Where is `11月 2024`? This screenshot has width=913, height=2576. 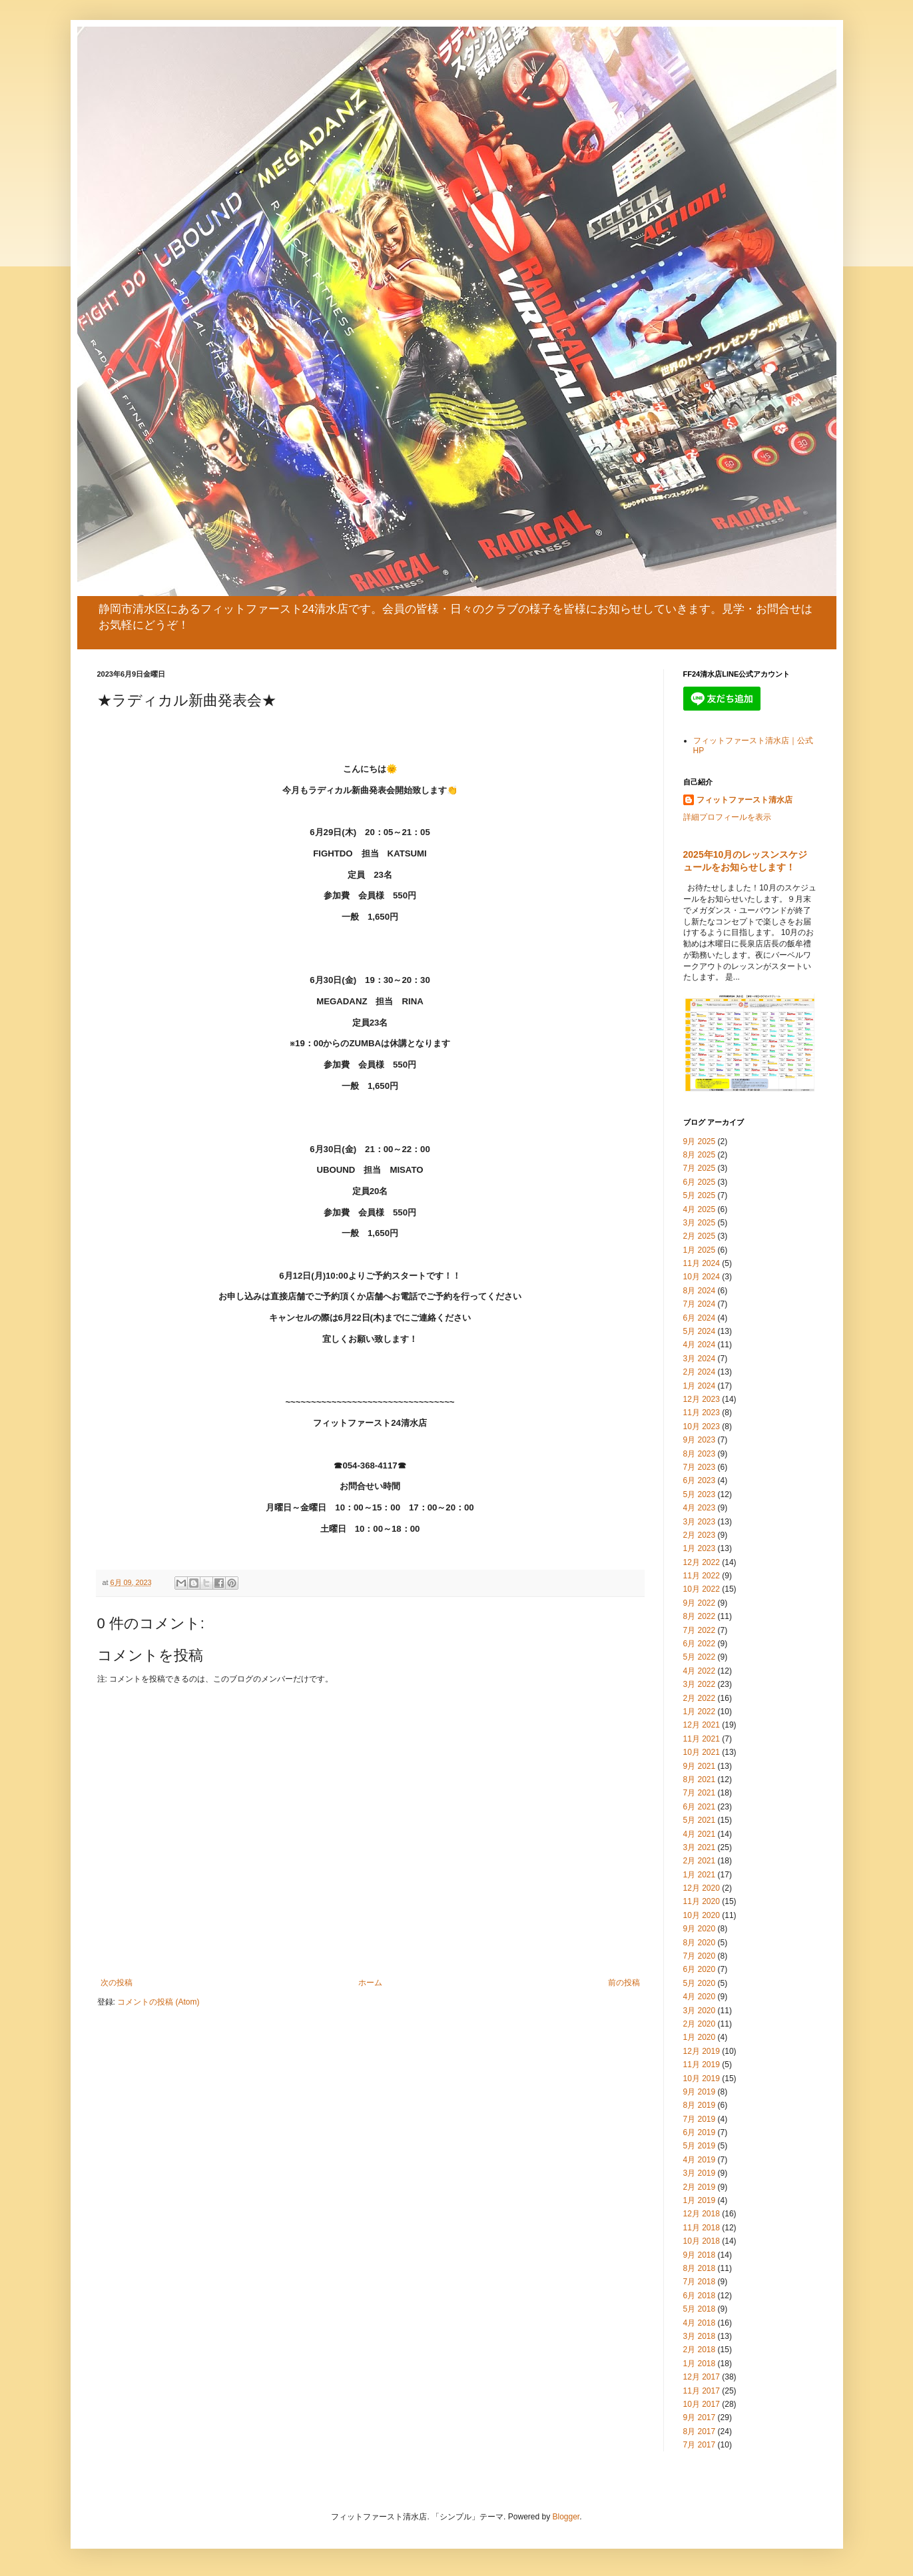
11月 2024 is located at coordinates (701, 1263).